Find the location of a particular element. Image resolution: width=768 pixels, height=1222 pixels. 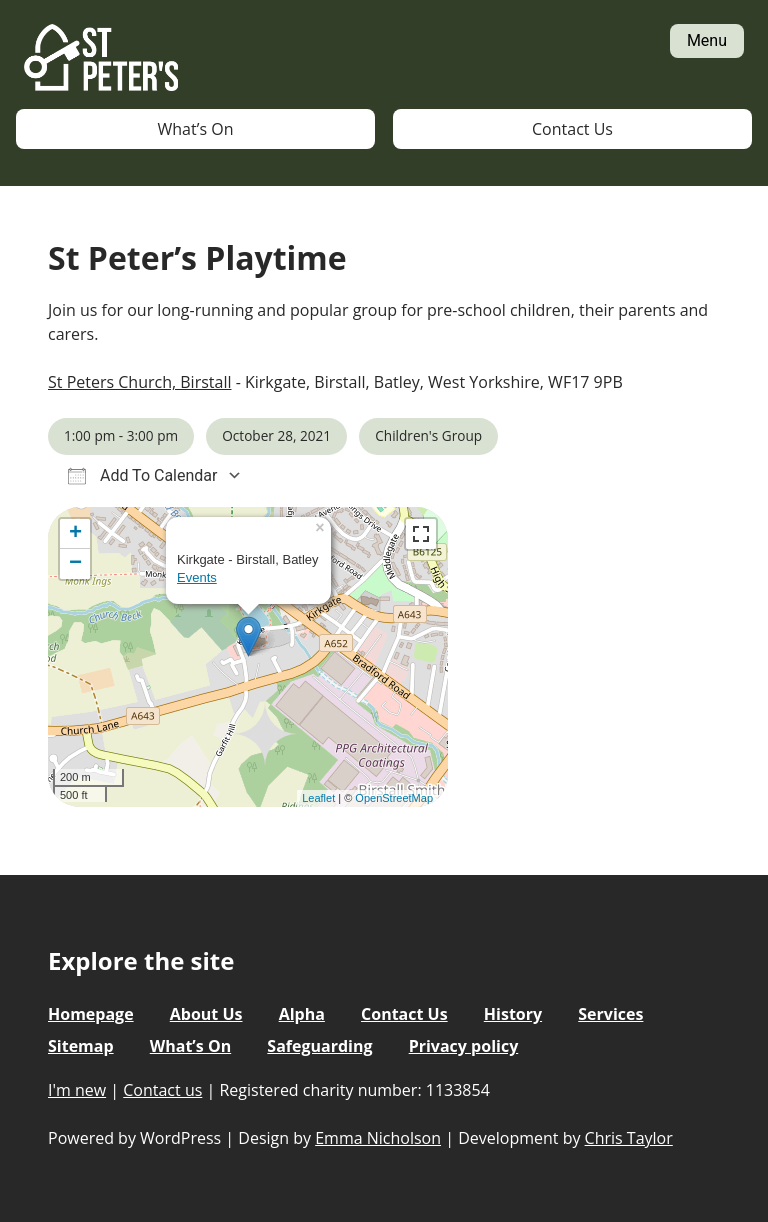

History is located at coordinates (513, 1014).